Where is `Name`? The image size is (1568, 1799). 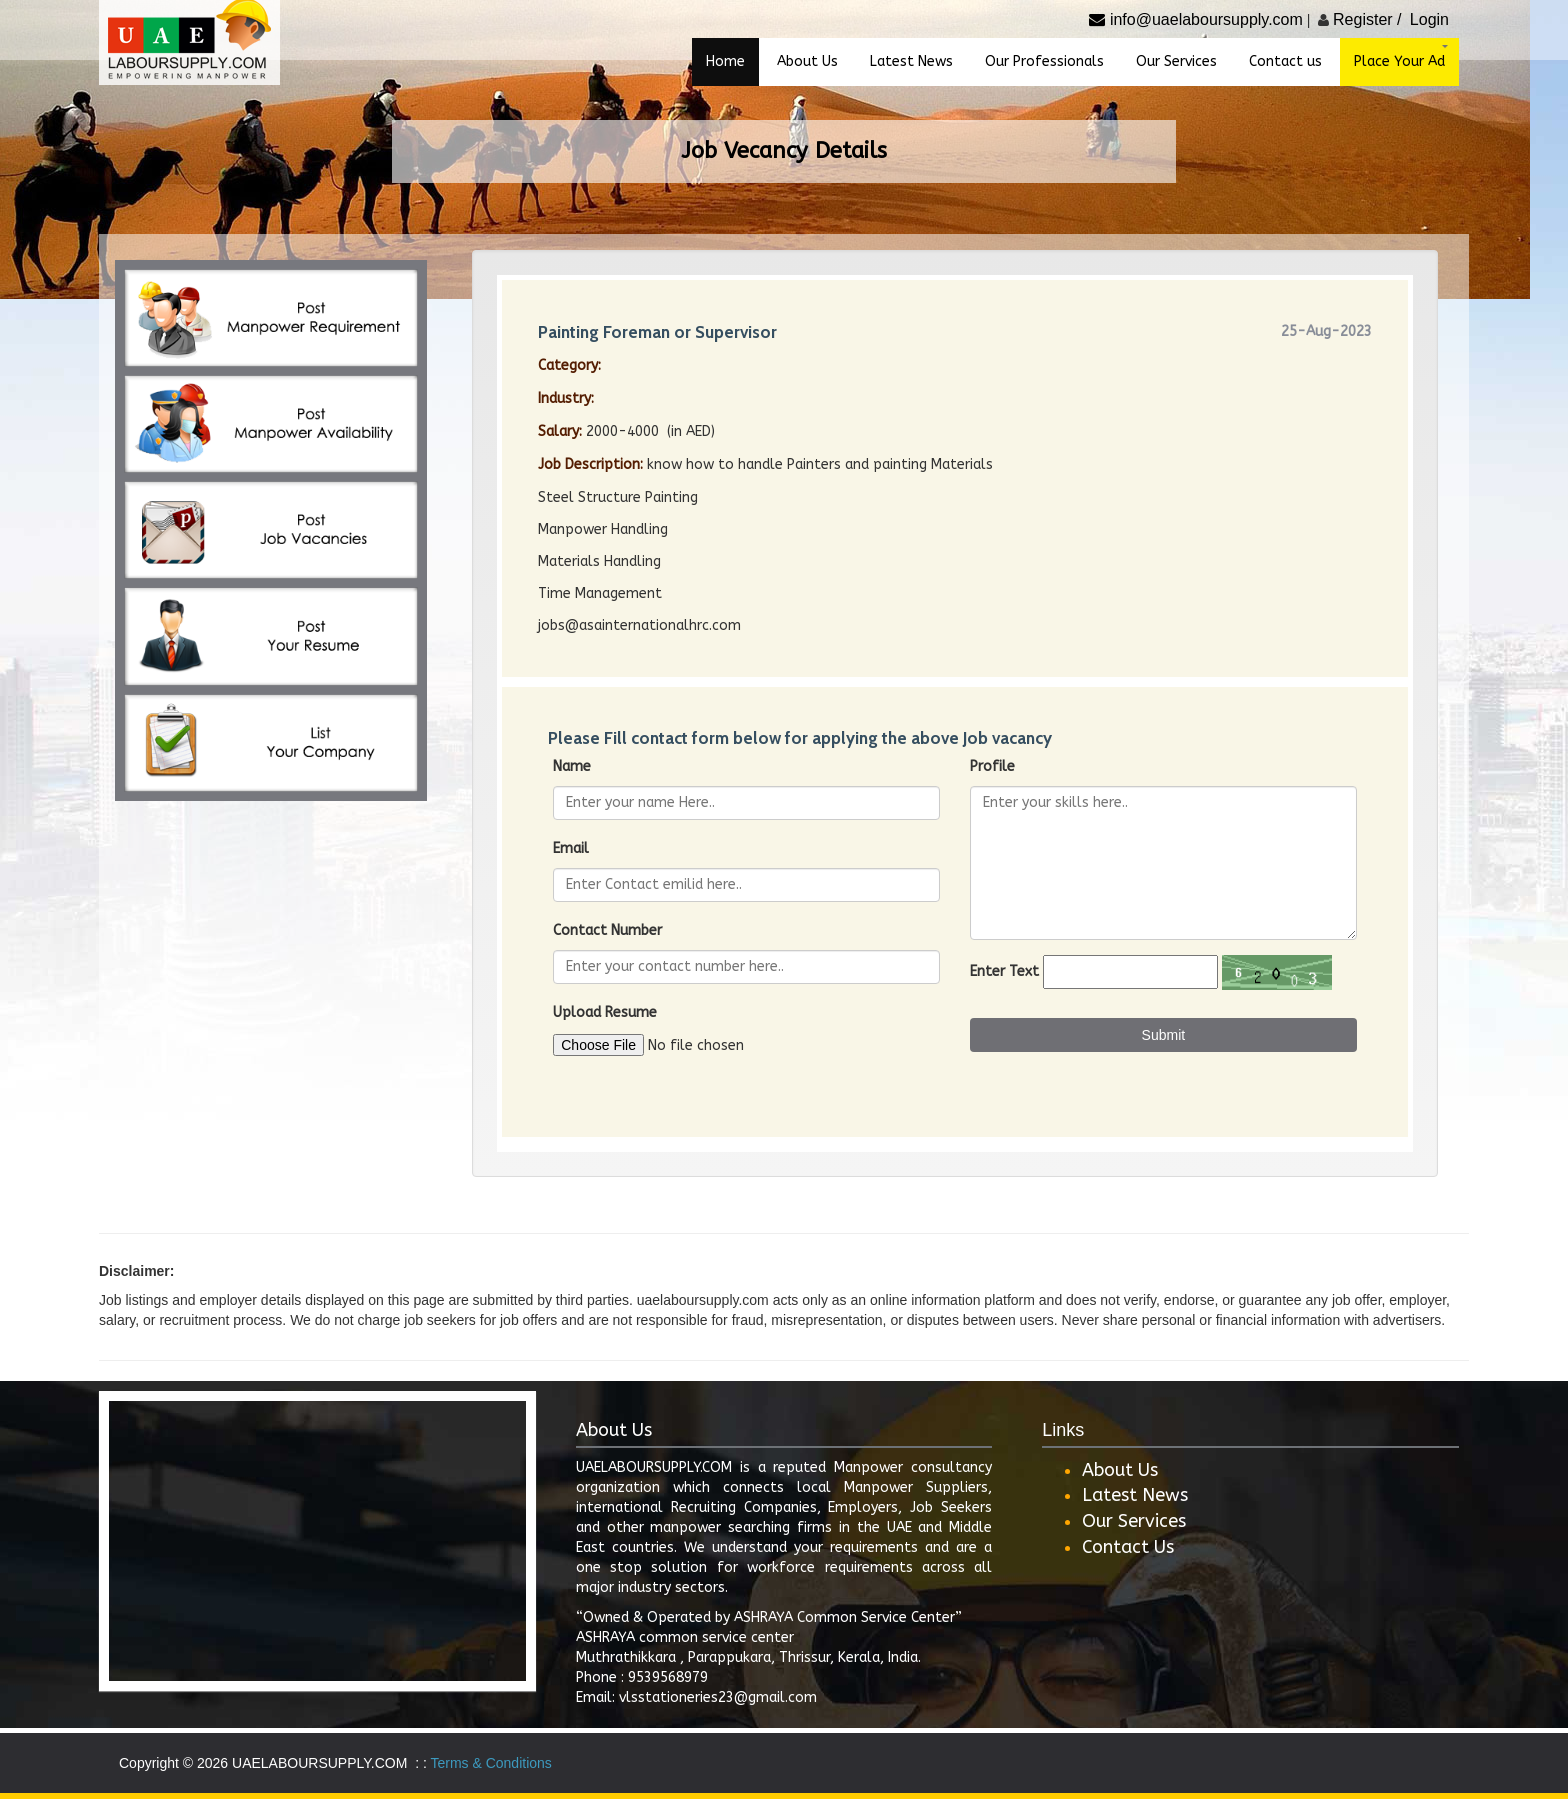
Name is located at coordinates (572, 766).